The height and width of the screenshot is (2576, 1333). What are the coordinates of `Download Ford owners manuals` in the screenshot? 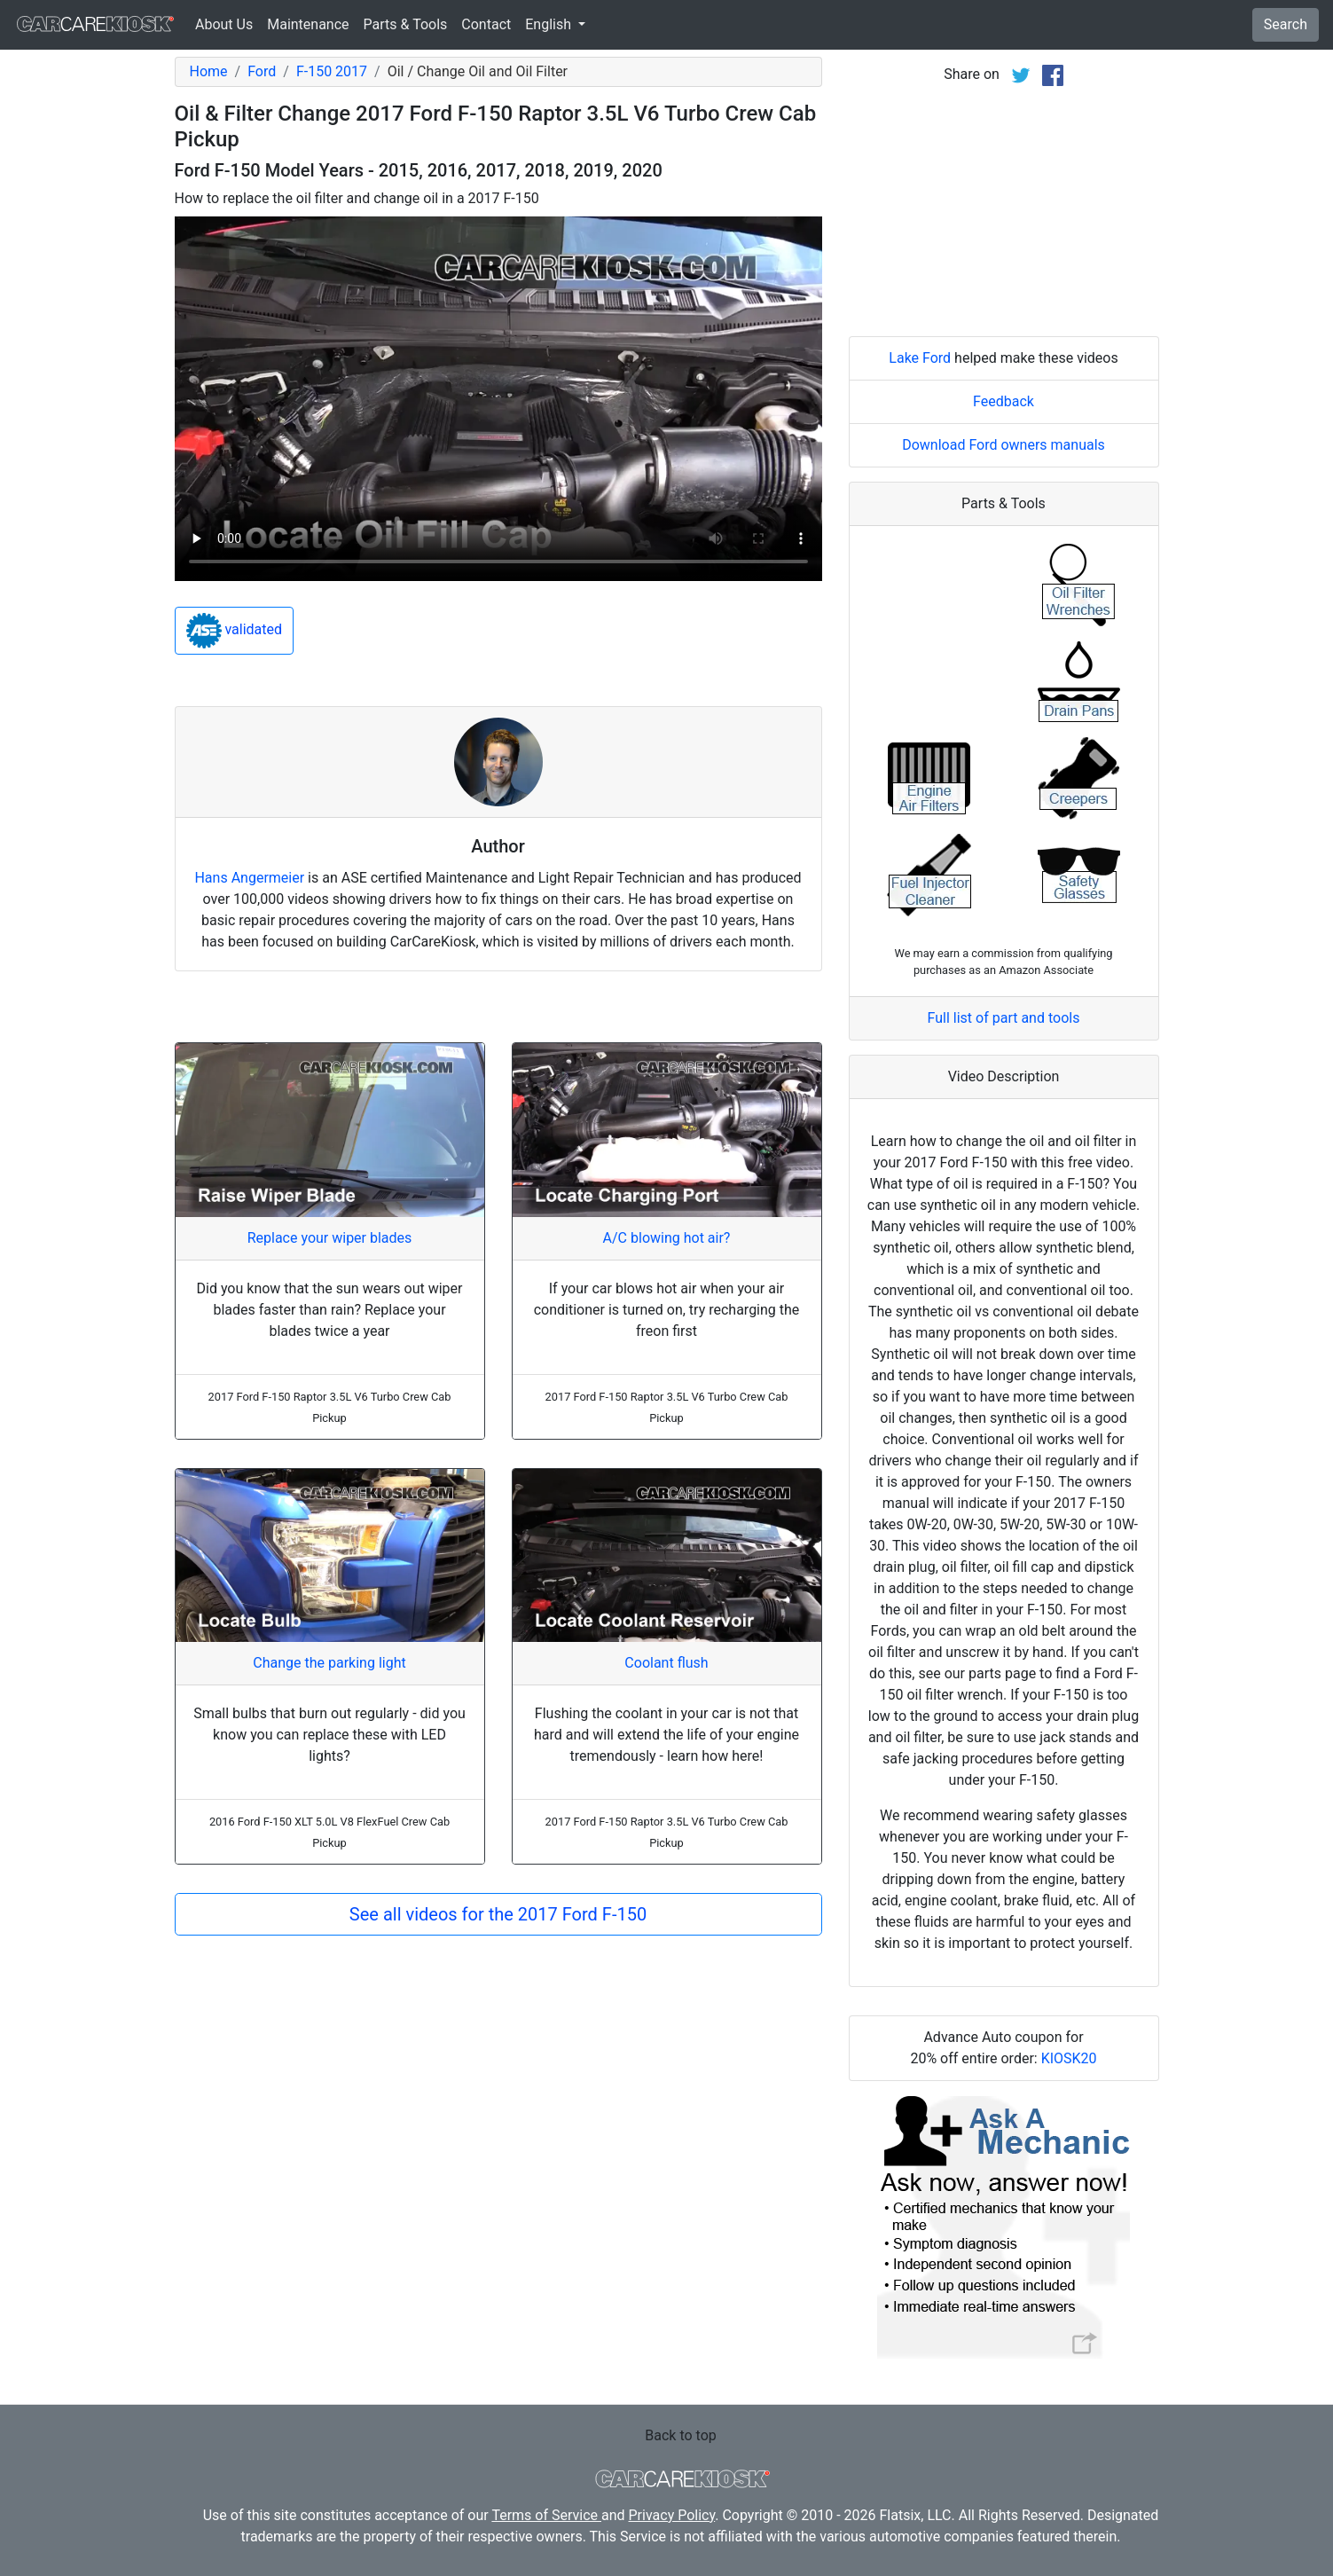 It's located at (1003, 444).